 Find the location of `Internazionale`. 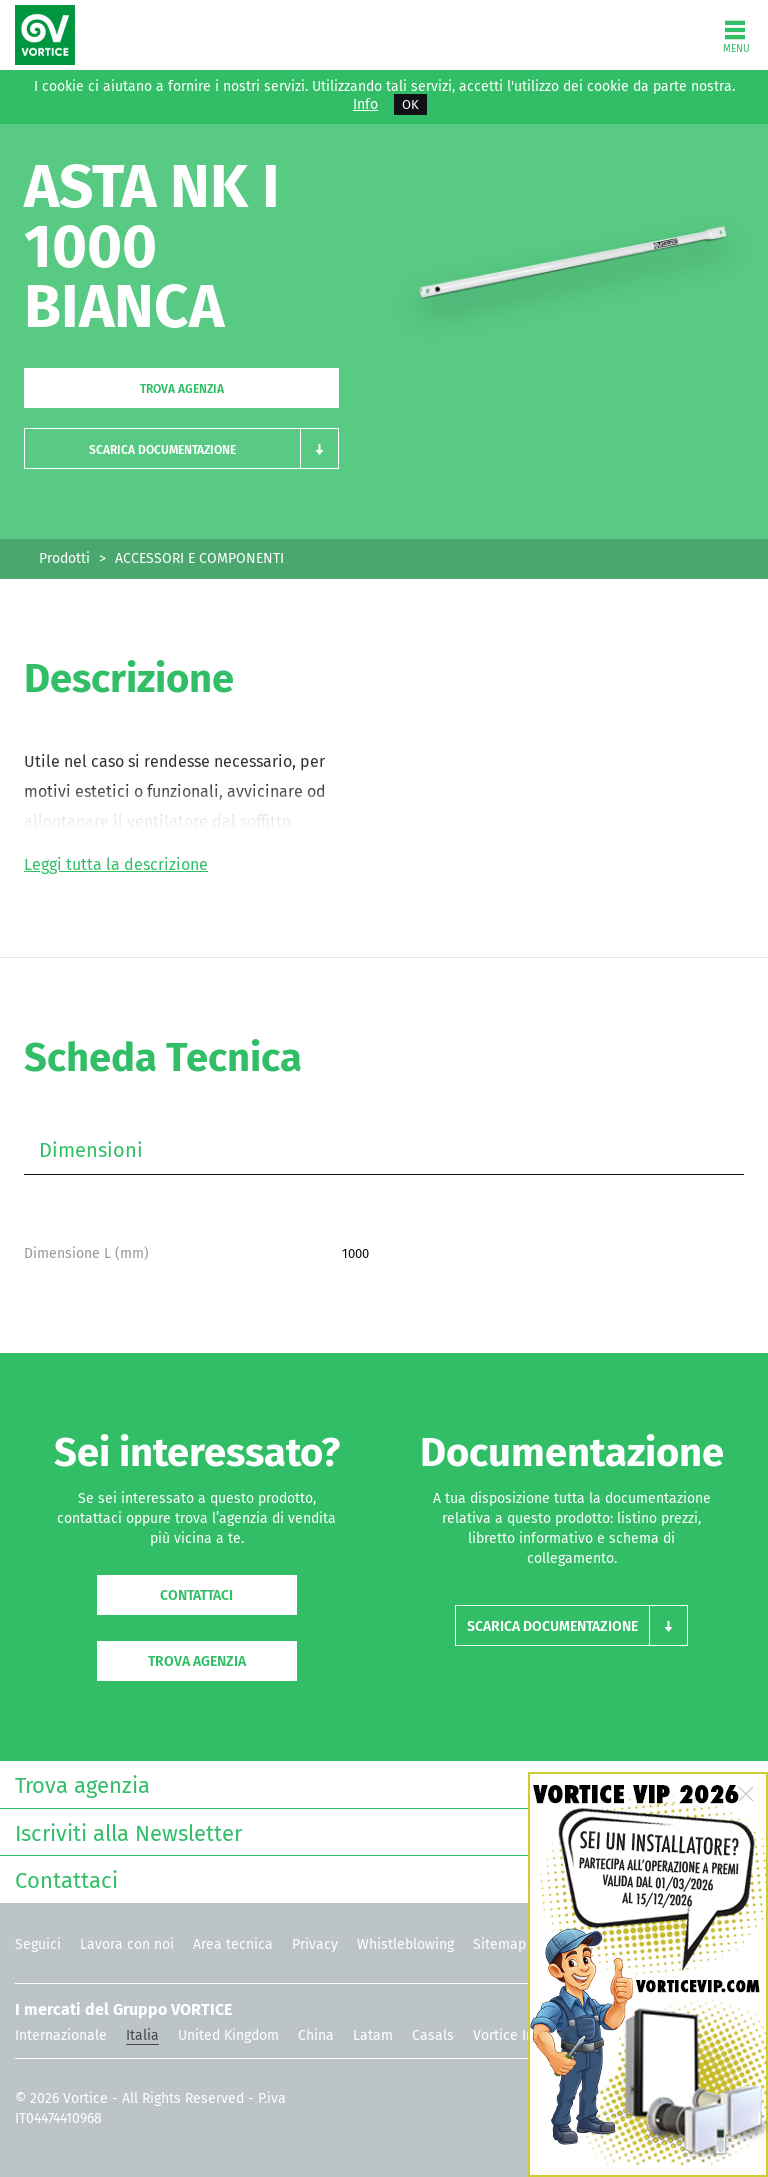

Internazionale is located at coordinates (61, 2035).